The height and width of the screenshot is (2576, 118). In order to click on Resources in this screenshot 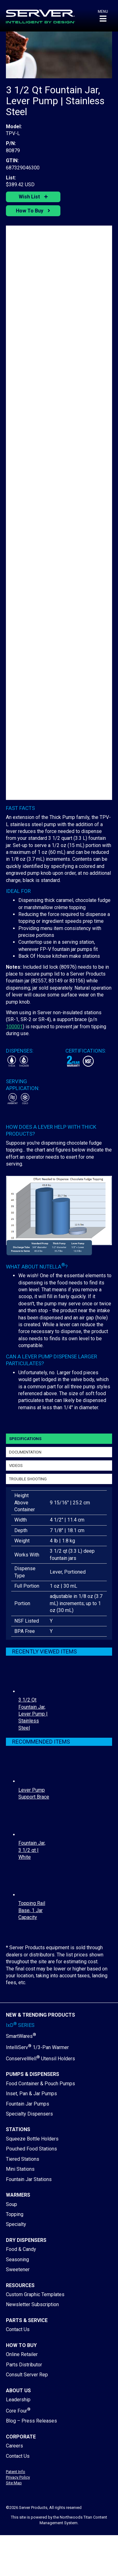, I will do `click(20, 2285)`.